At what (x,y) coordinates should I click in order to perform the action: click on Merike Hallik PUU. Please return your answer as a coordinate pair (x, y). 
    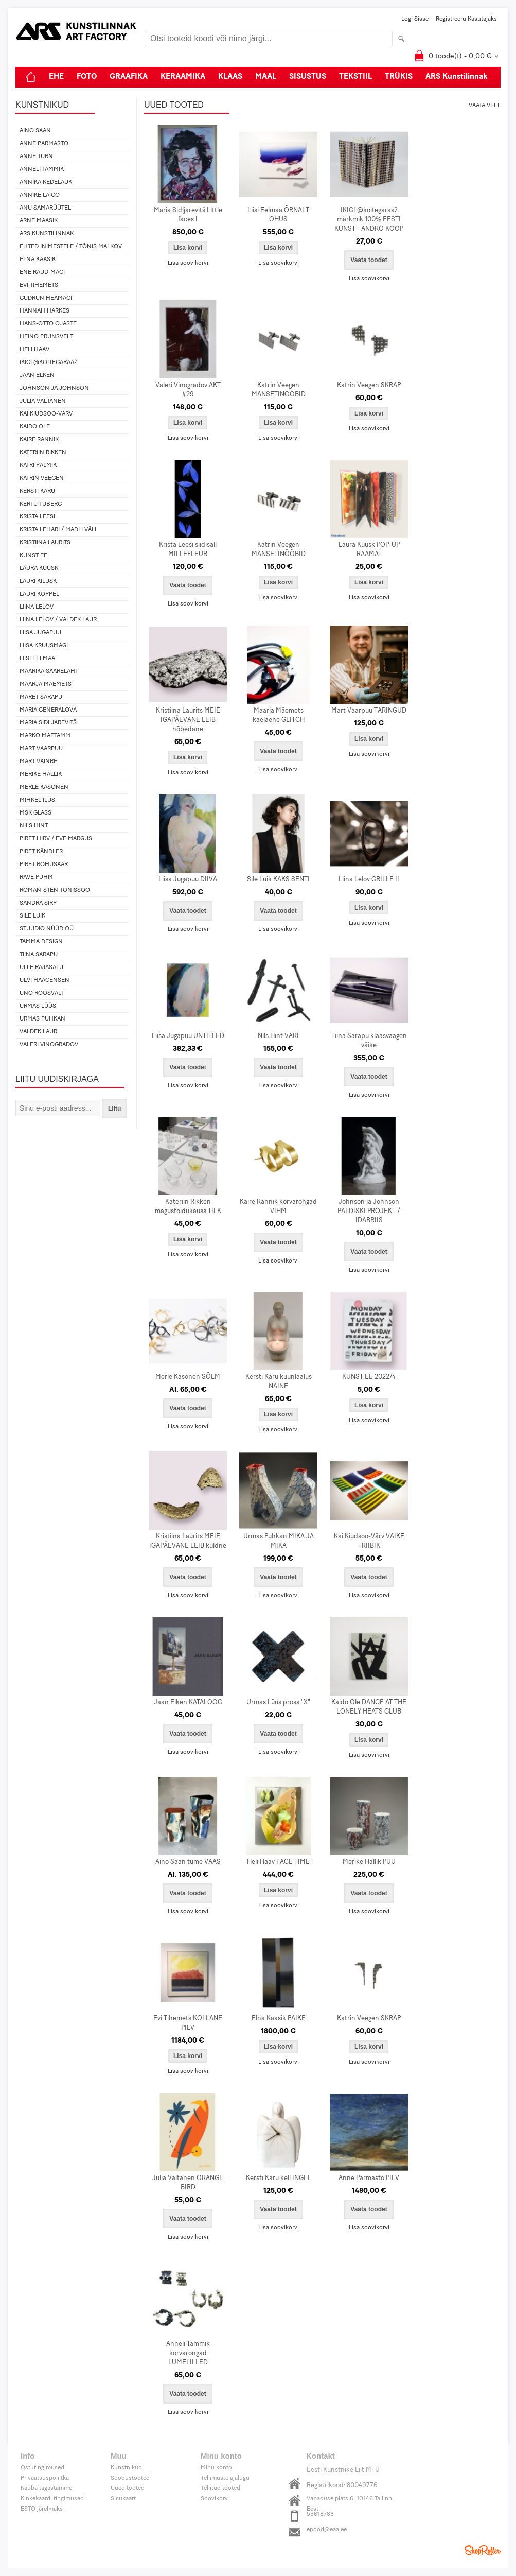
    Looking at the image, I should click on (369, 1862).